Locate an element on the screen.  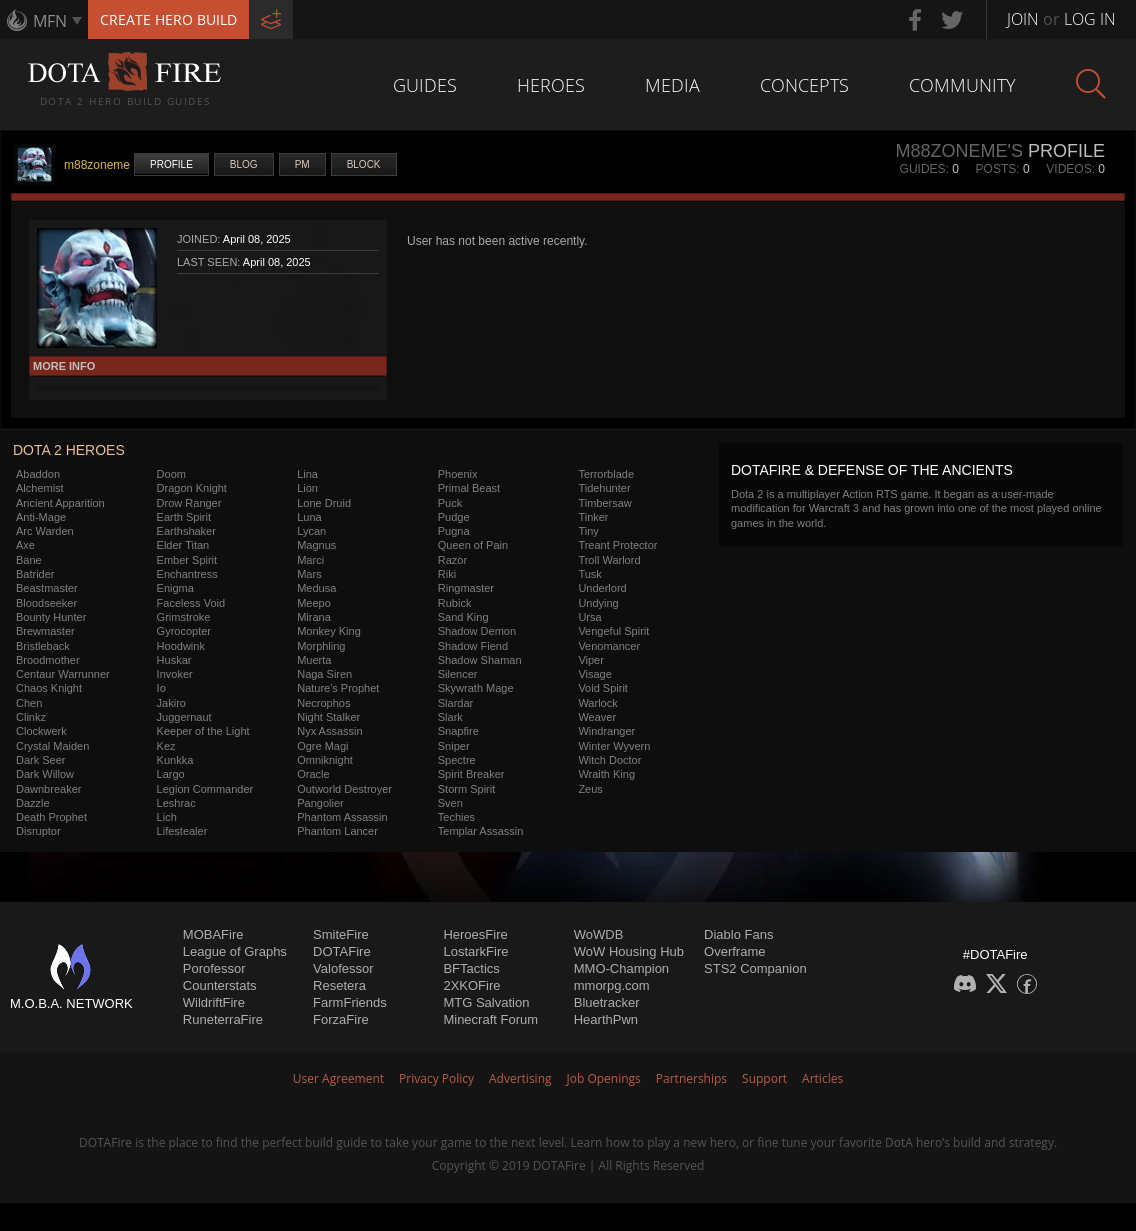
ForzaFire is located at coordinates (341, 1019).